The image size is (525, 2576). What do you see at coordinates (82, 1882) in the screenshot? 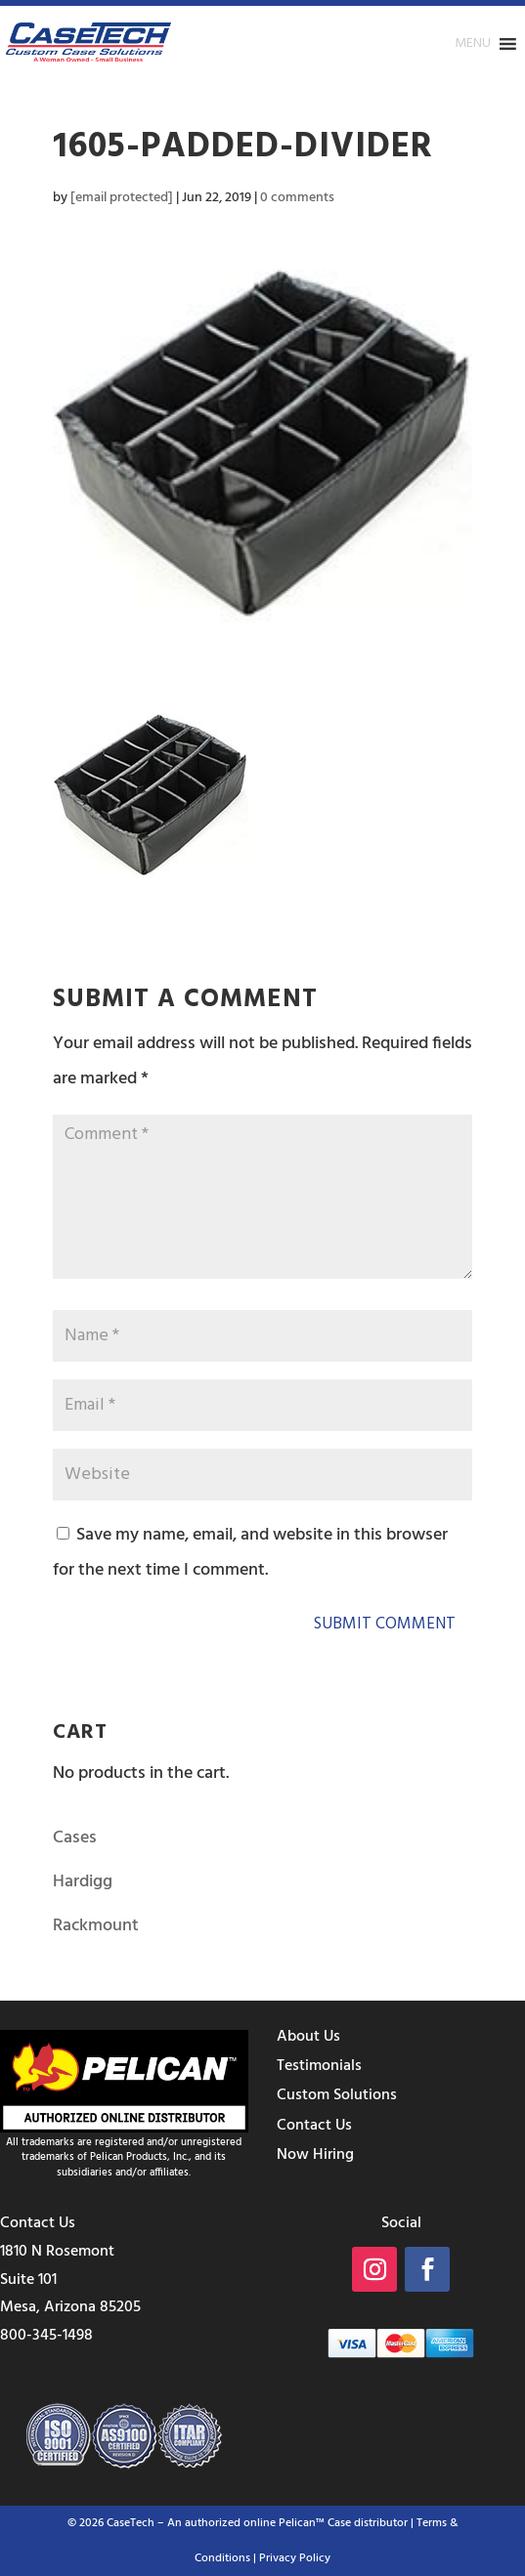
I see `Hardigg` at bounding box center [82, 1882].